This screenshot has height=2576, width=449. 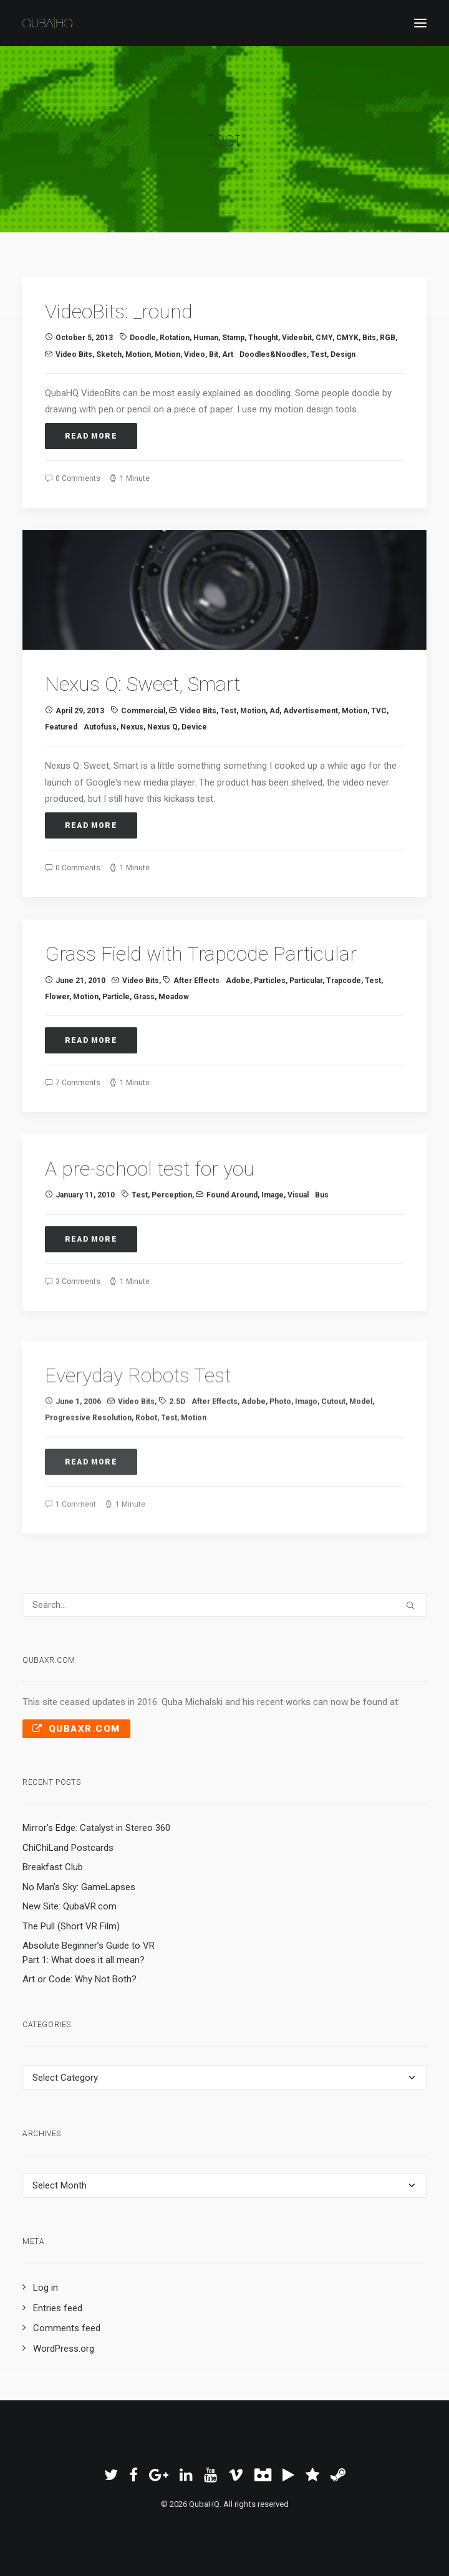 I want to click on Motion, so click(x=138, y=354).